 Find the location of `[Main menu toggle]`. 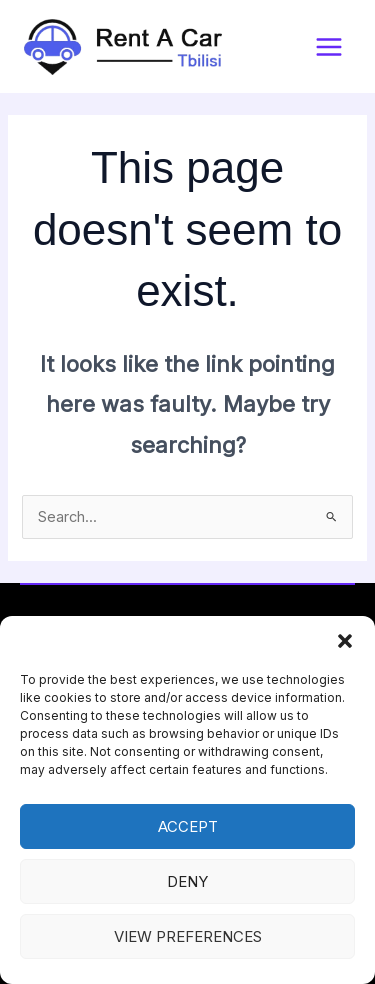

[Main menu toggle] is located at coordinates (329, 47).